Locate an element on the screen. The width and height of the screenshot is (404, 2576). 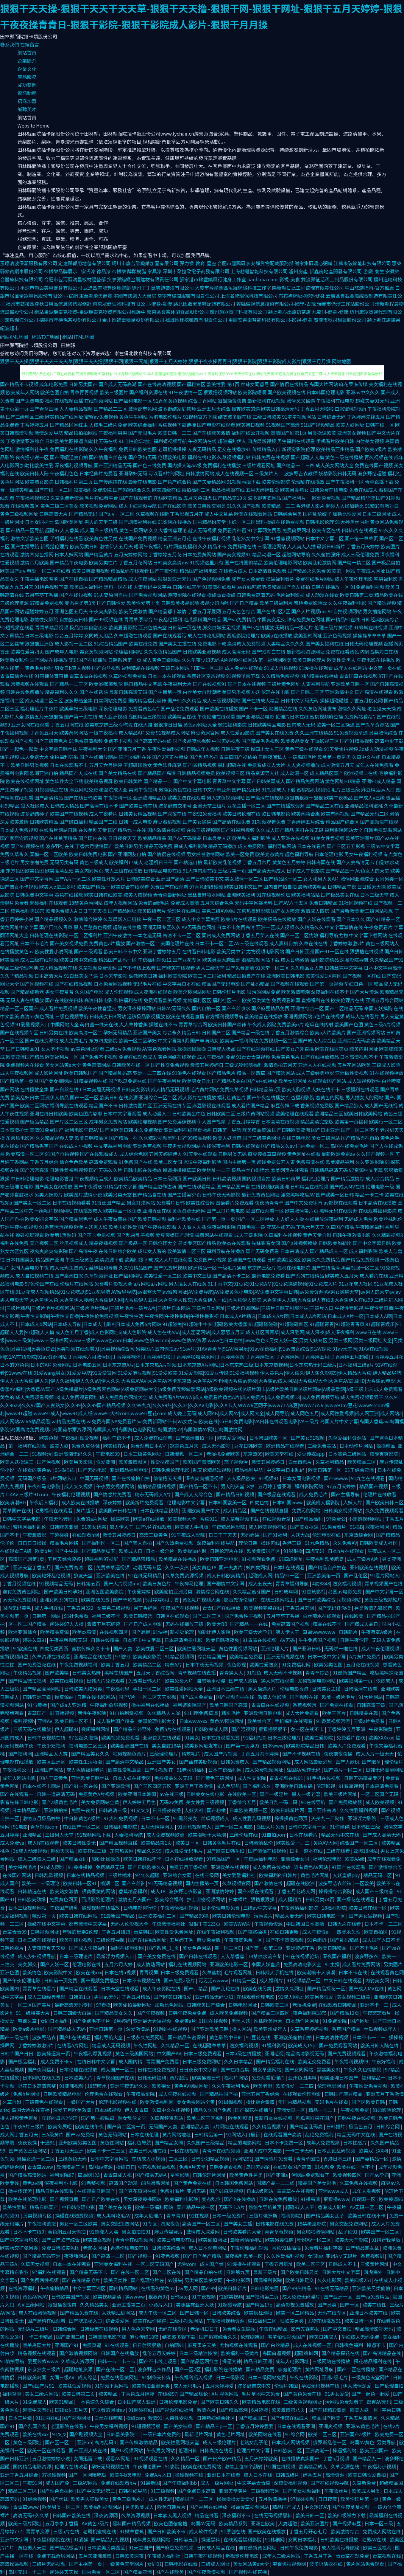
日韩site: is located at coordinates (179, 2296).